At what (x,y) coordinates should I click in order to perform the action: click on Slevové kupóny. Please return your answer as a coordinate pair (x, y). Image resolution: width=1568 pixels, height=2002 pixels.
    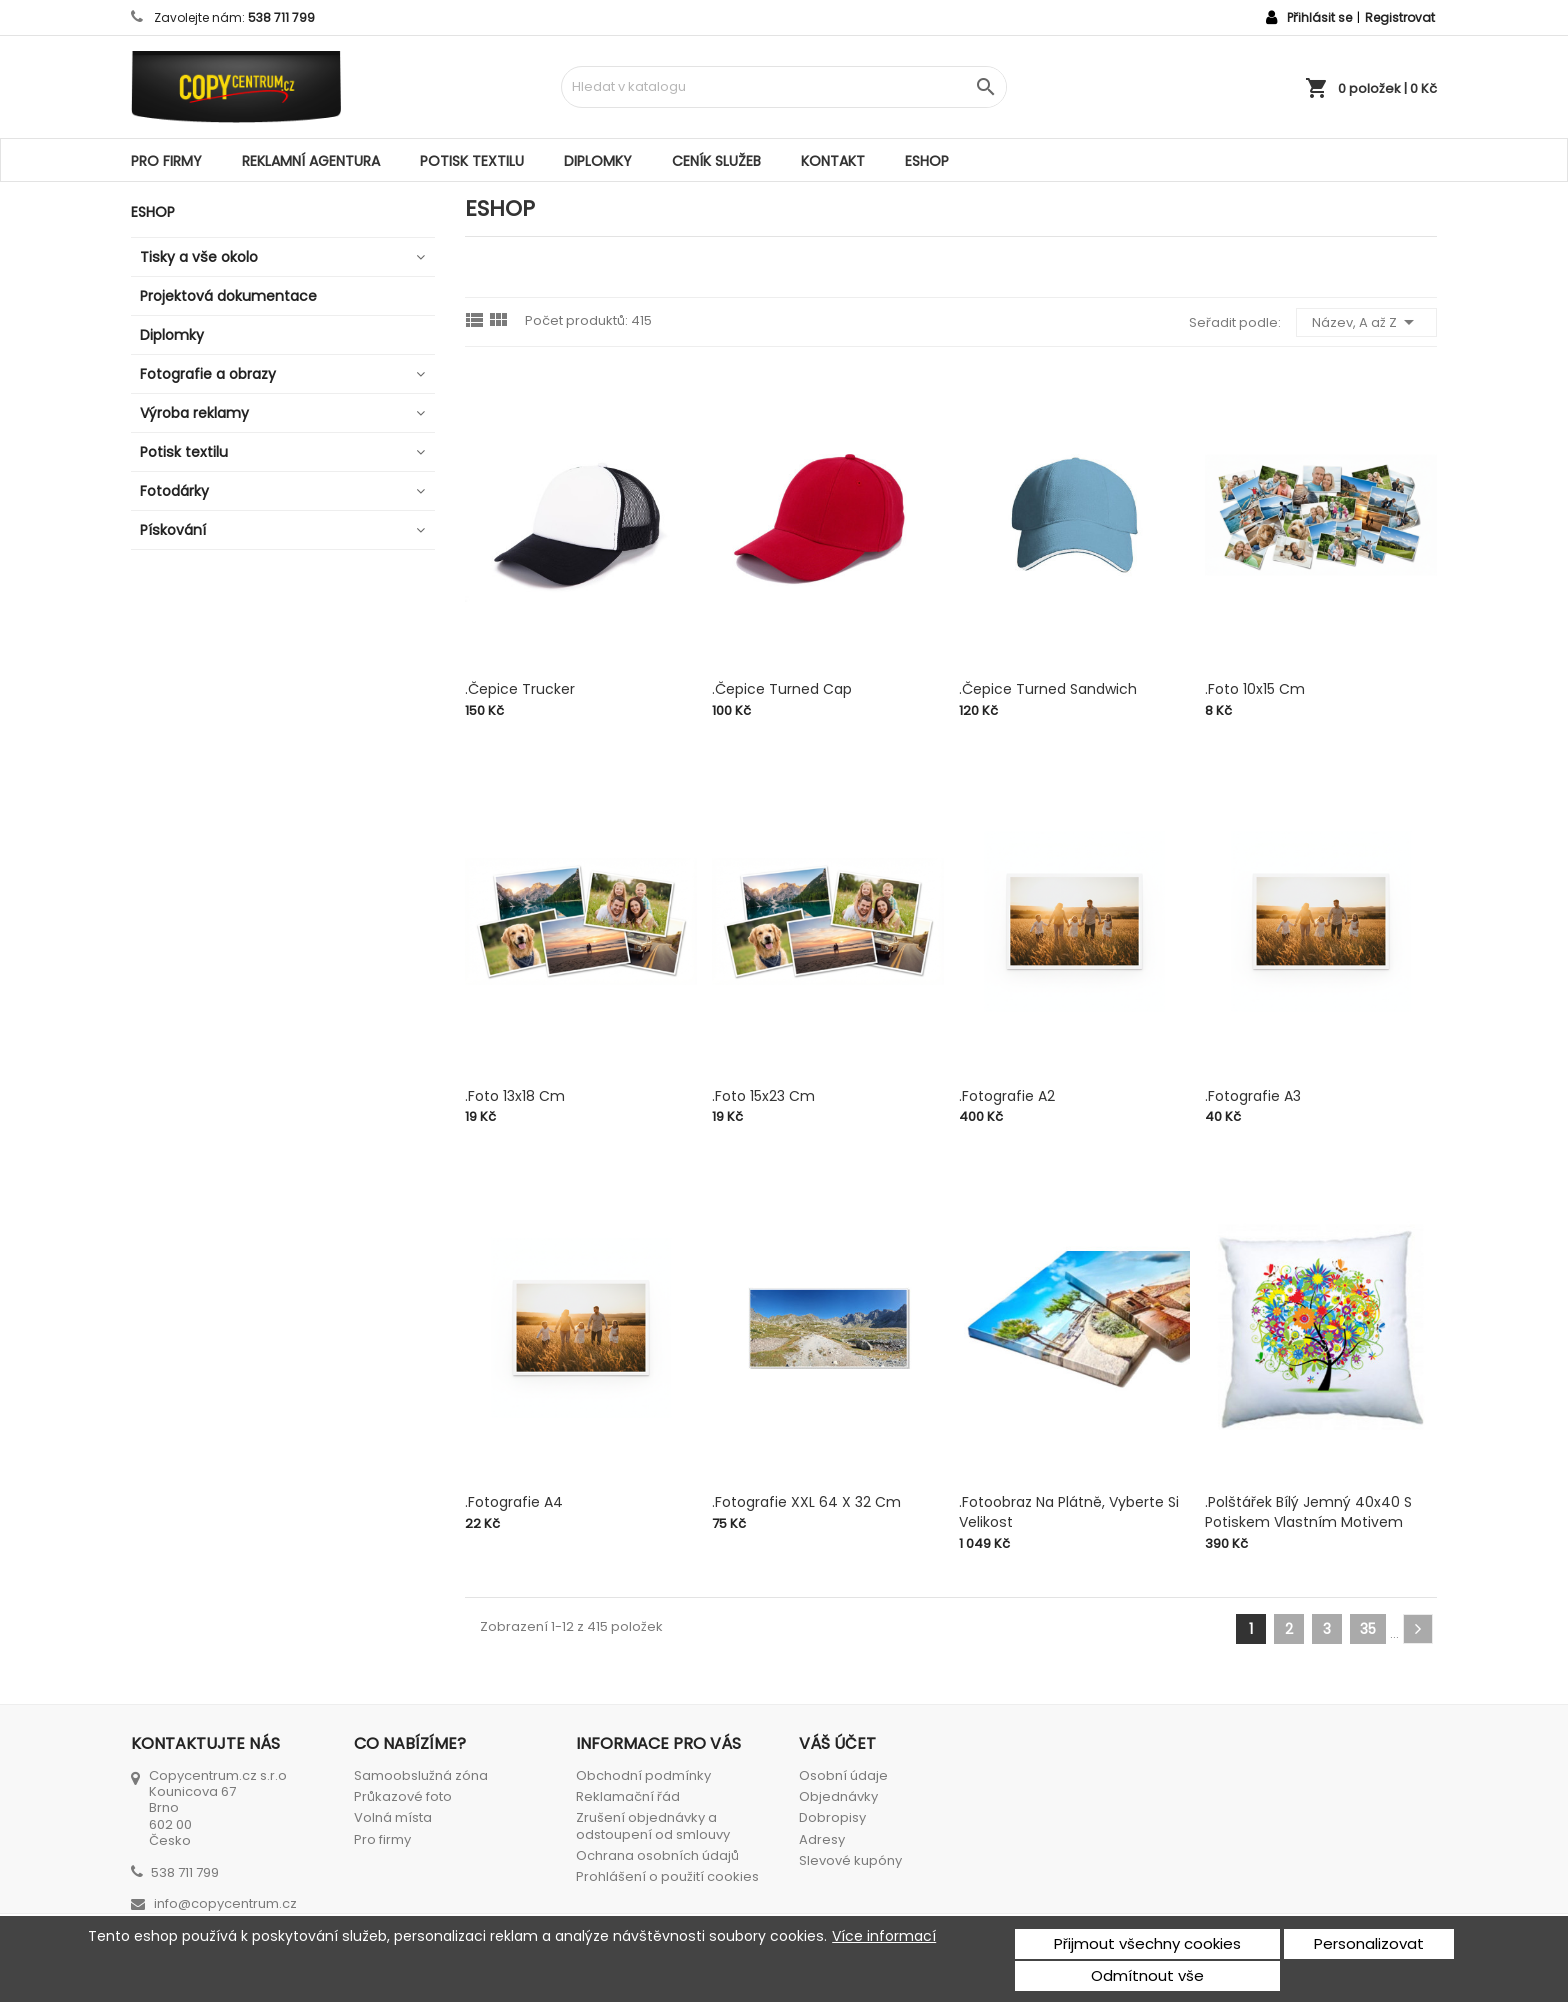
    Looking at the image, I should click on (850, 1860).